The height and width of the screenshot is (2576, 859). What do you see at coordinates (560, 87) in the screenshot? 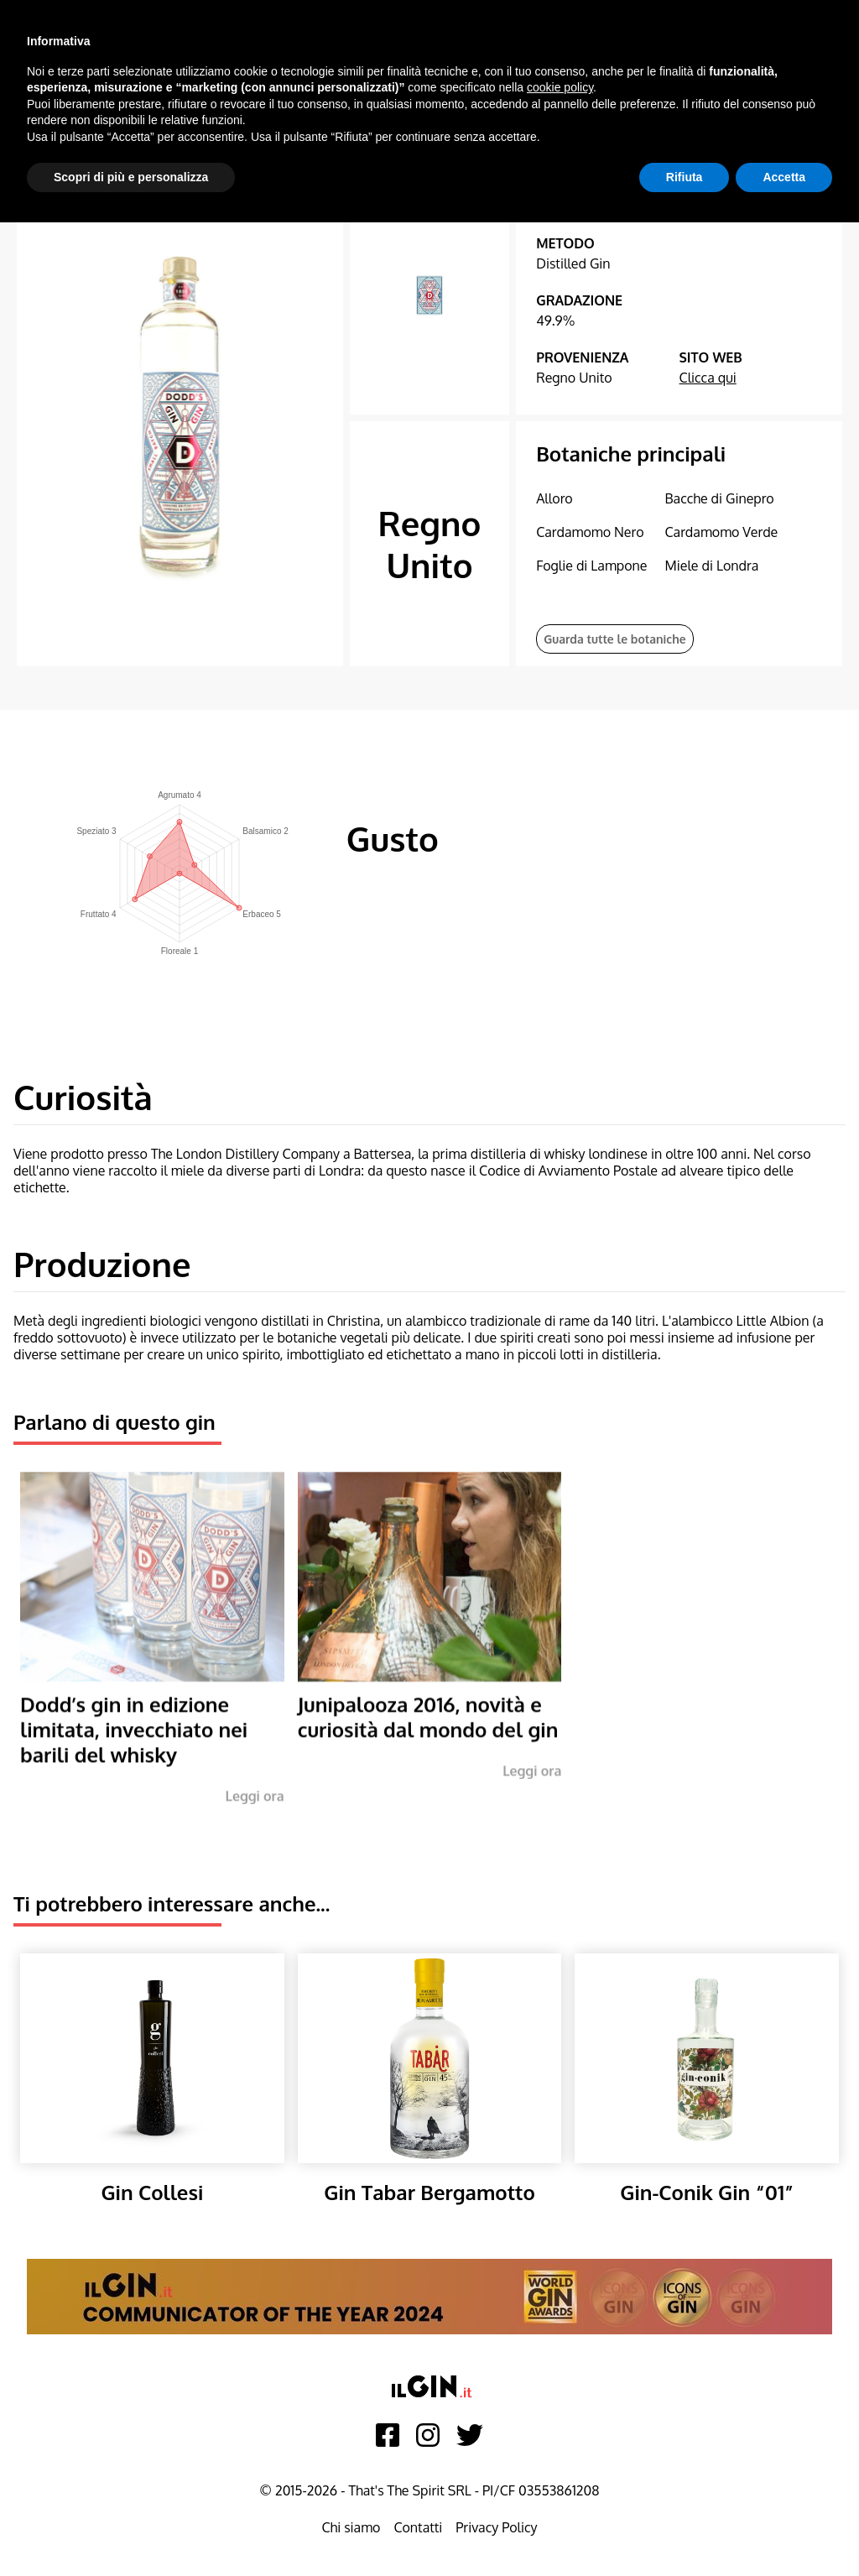
I see `cookie policy [button]` at bounding box center [560, 87].